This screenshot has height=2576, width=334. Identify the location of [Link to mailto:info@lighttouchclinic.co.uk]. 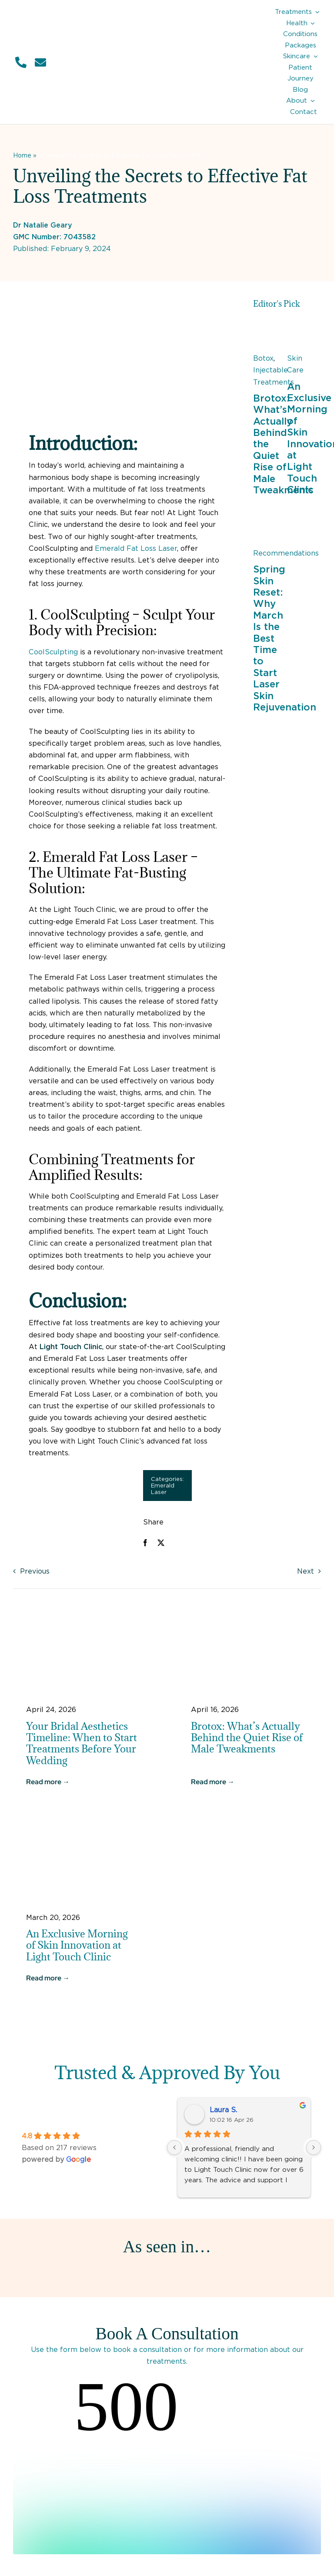
(40, 62).